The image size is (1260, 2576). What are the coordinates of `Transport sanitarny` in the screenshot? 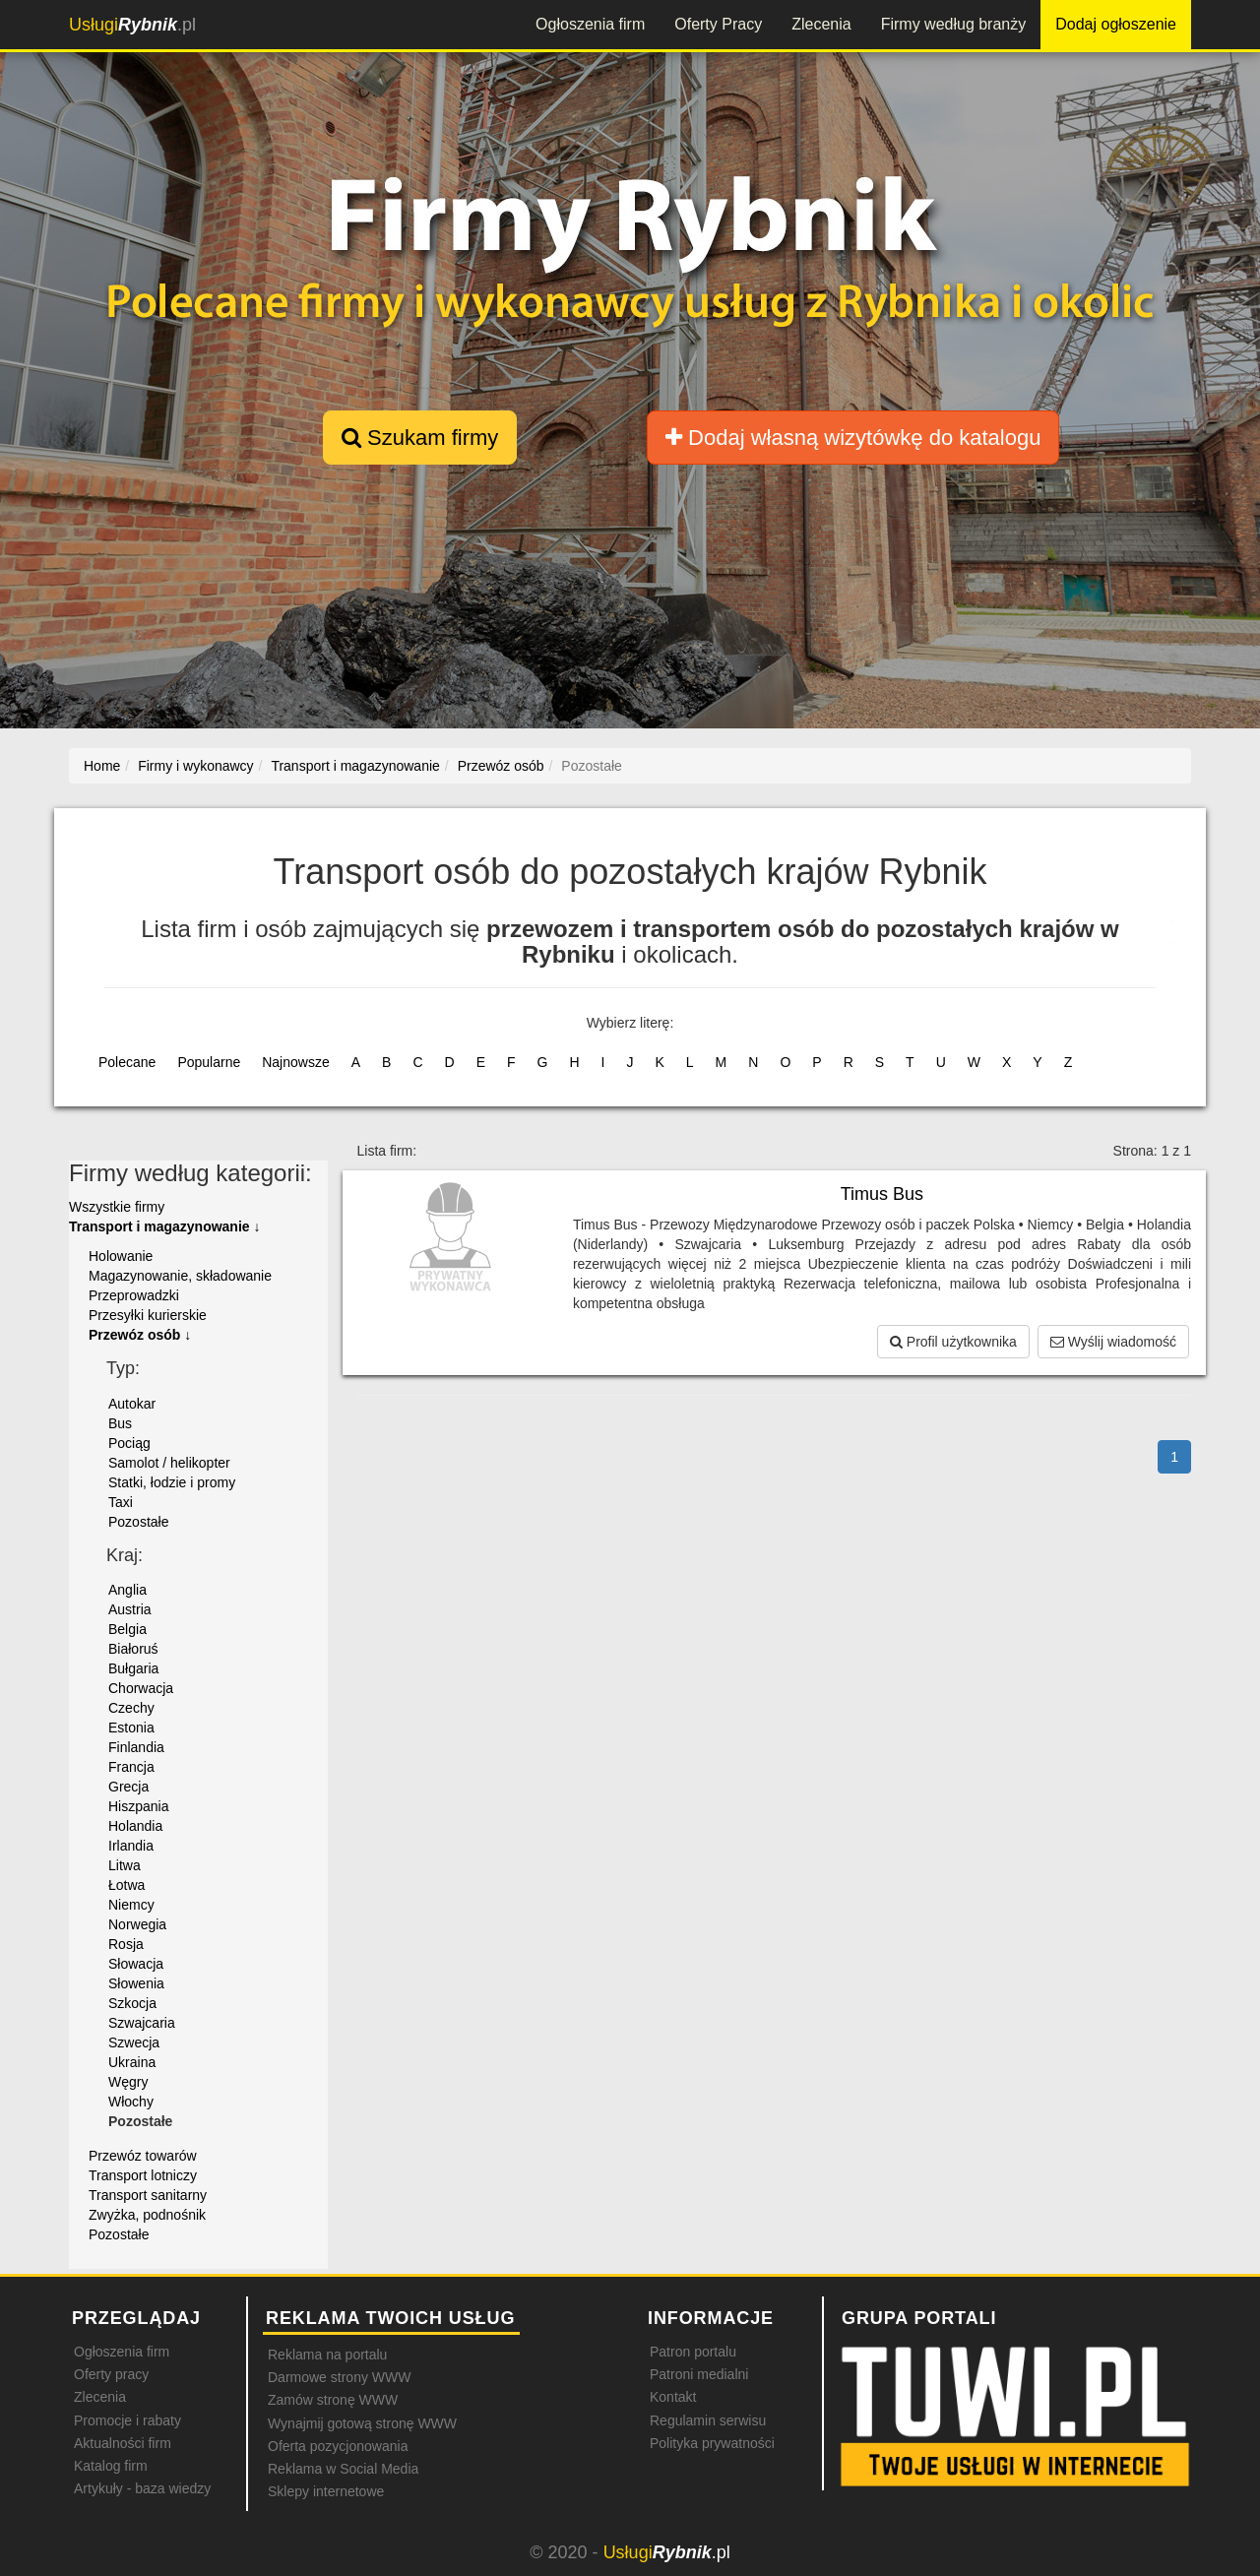 It's located at (148, 2195).